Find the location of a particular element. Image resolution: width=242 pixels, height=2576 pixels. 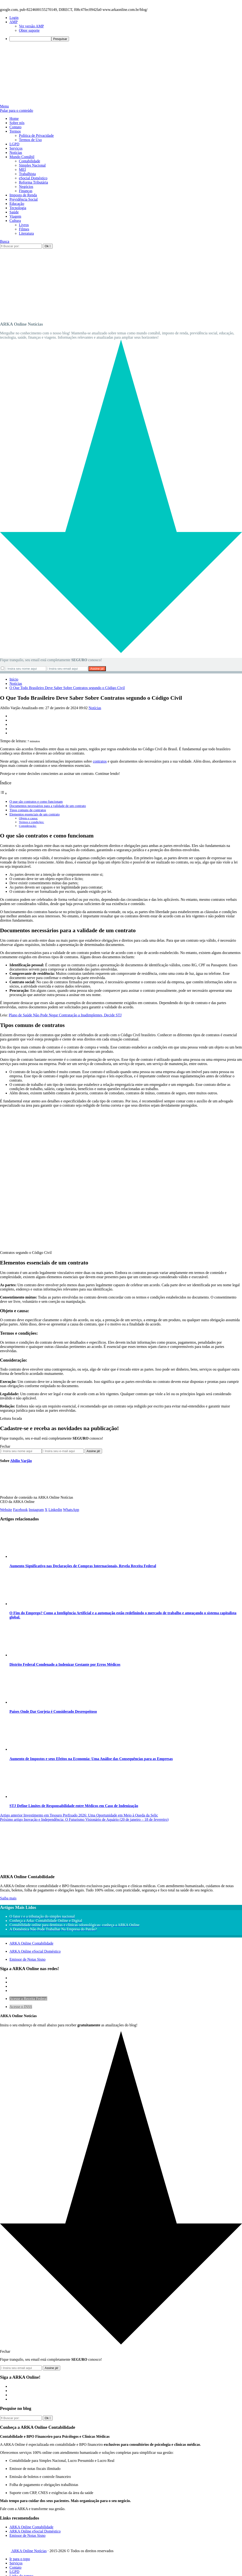

Aumento de Impostos e seus Efeitos na Economia: Uma Análise das Consequências para as Empresas is located at coordinates (91, 1759).